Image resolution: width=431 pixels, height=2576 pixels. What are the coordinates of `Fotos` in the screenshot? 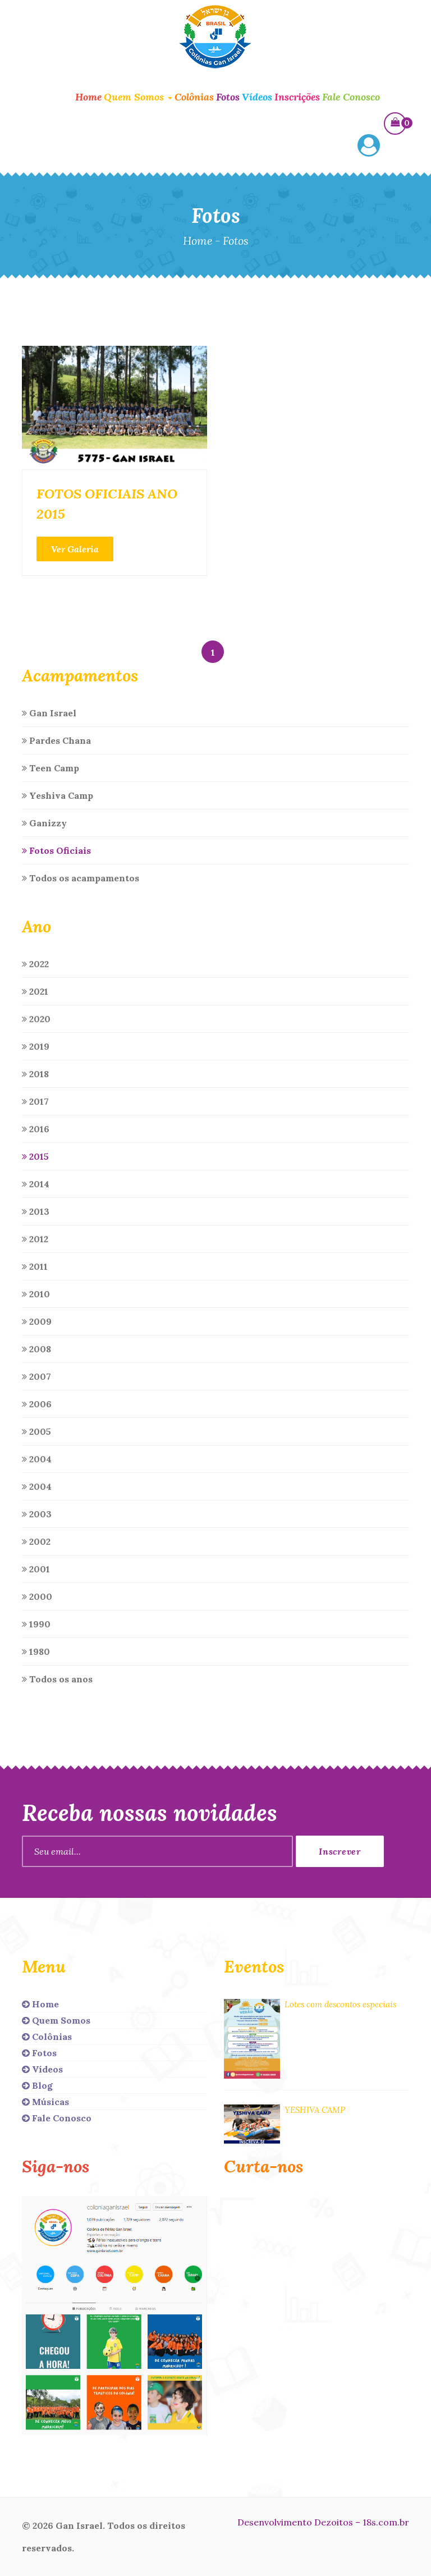 It's located at (228, 96).